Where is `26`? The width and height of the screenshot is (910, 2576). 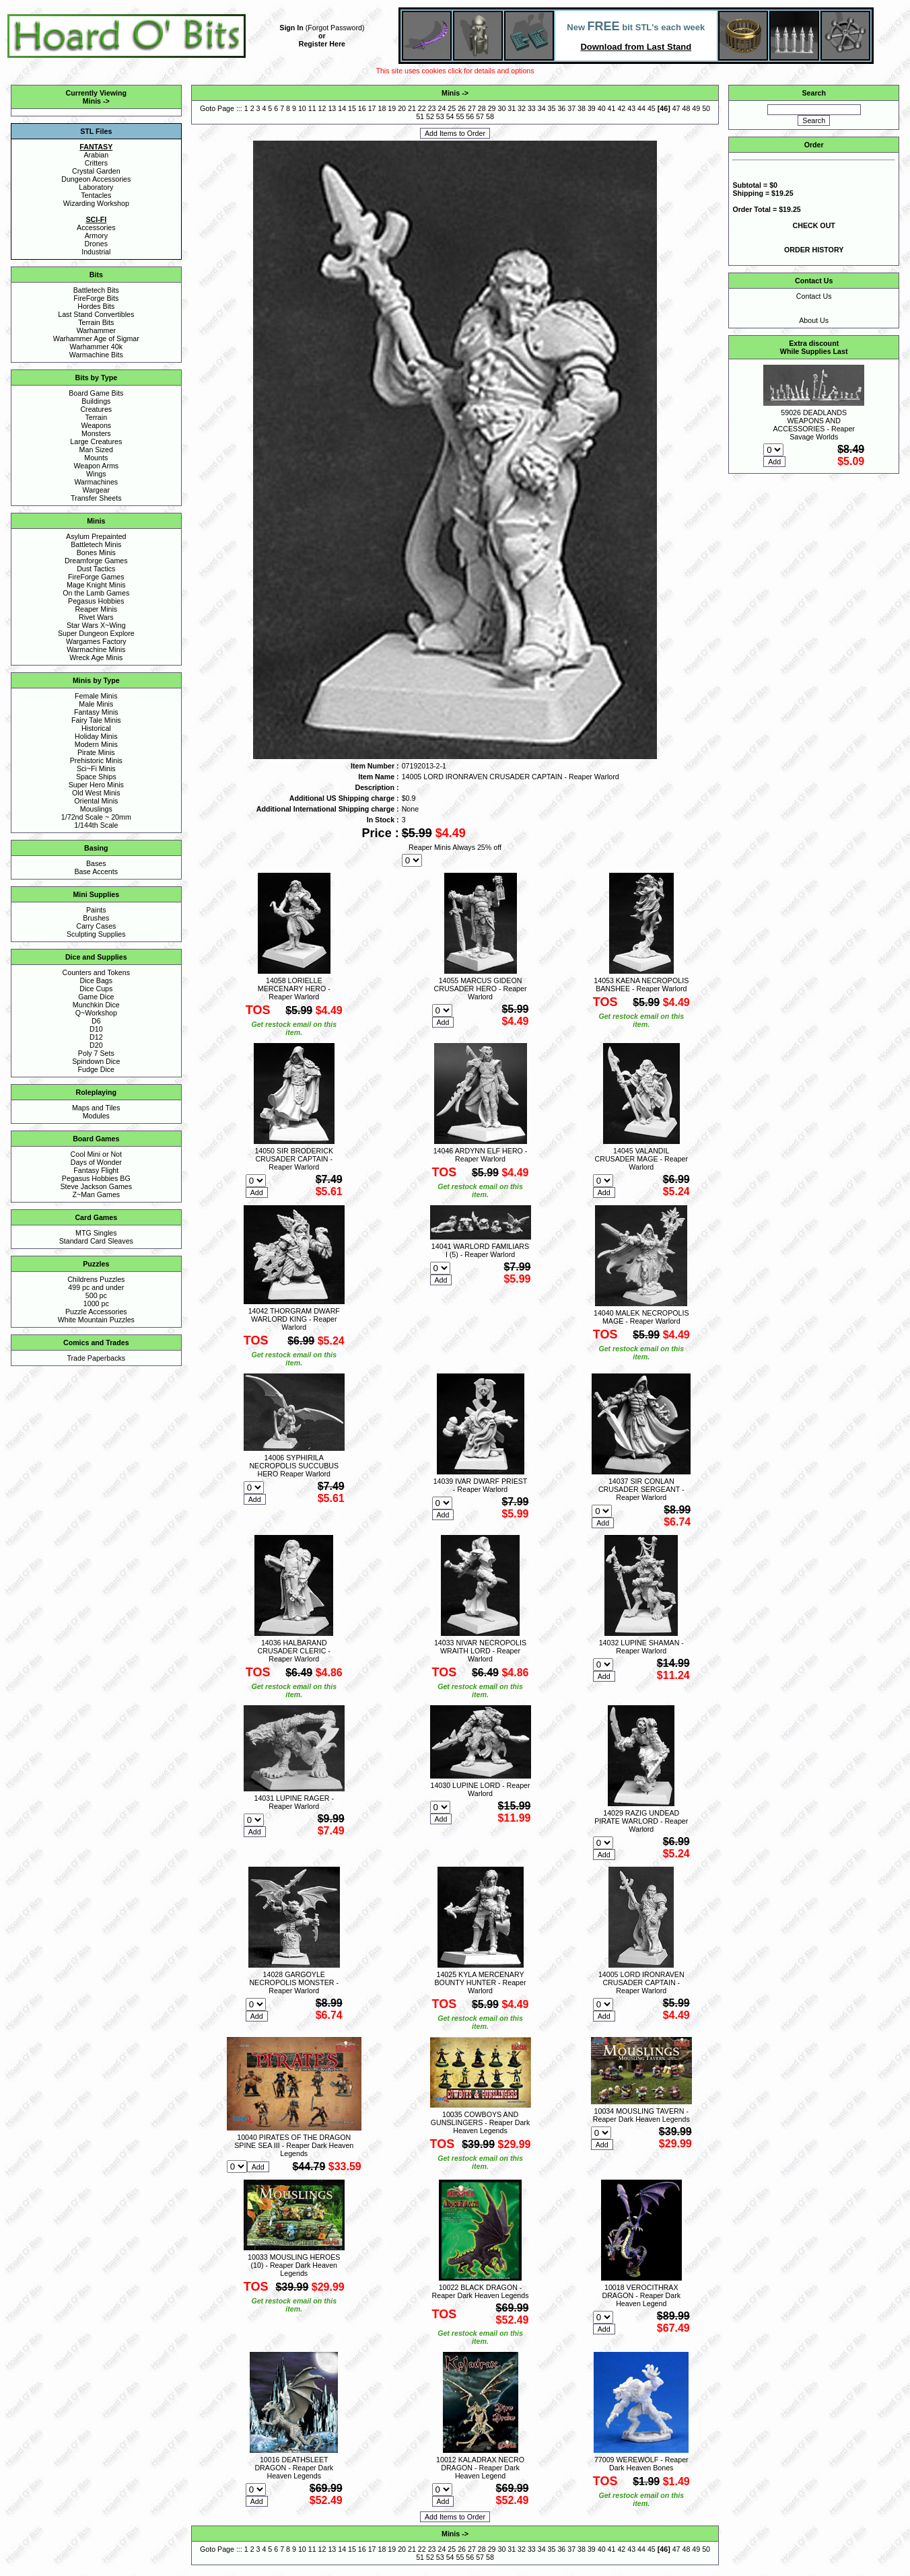
26 is located at coordinates (462, 108).